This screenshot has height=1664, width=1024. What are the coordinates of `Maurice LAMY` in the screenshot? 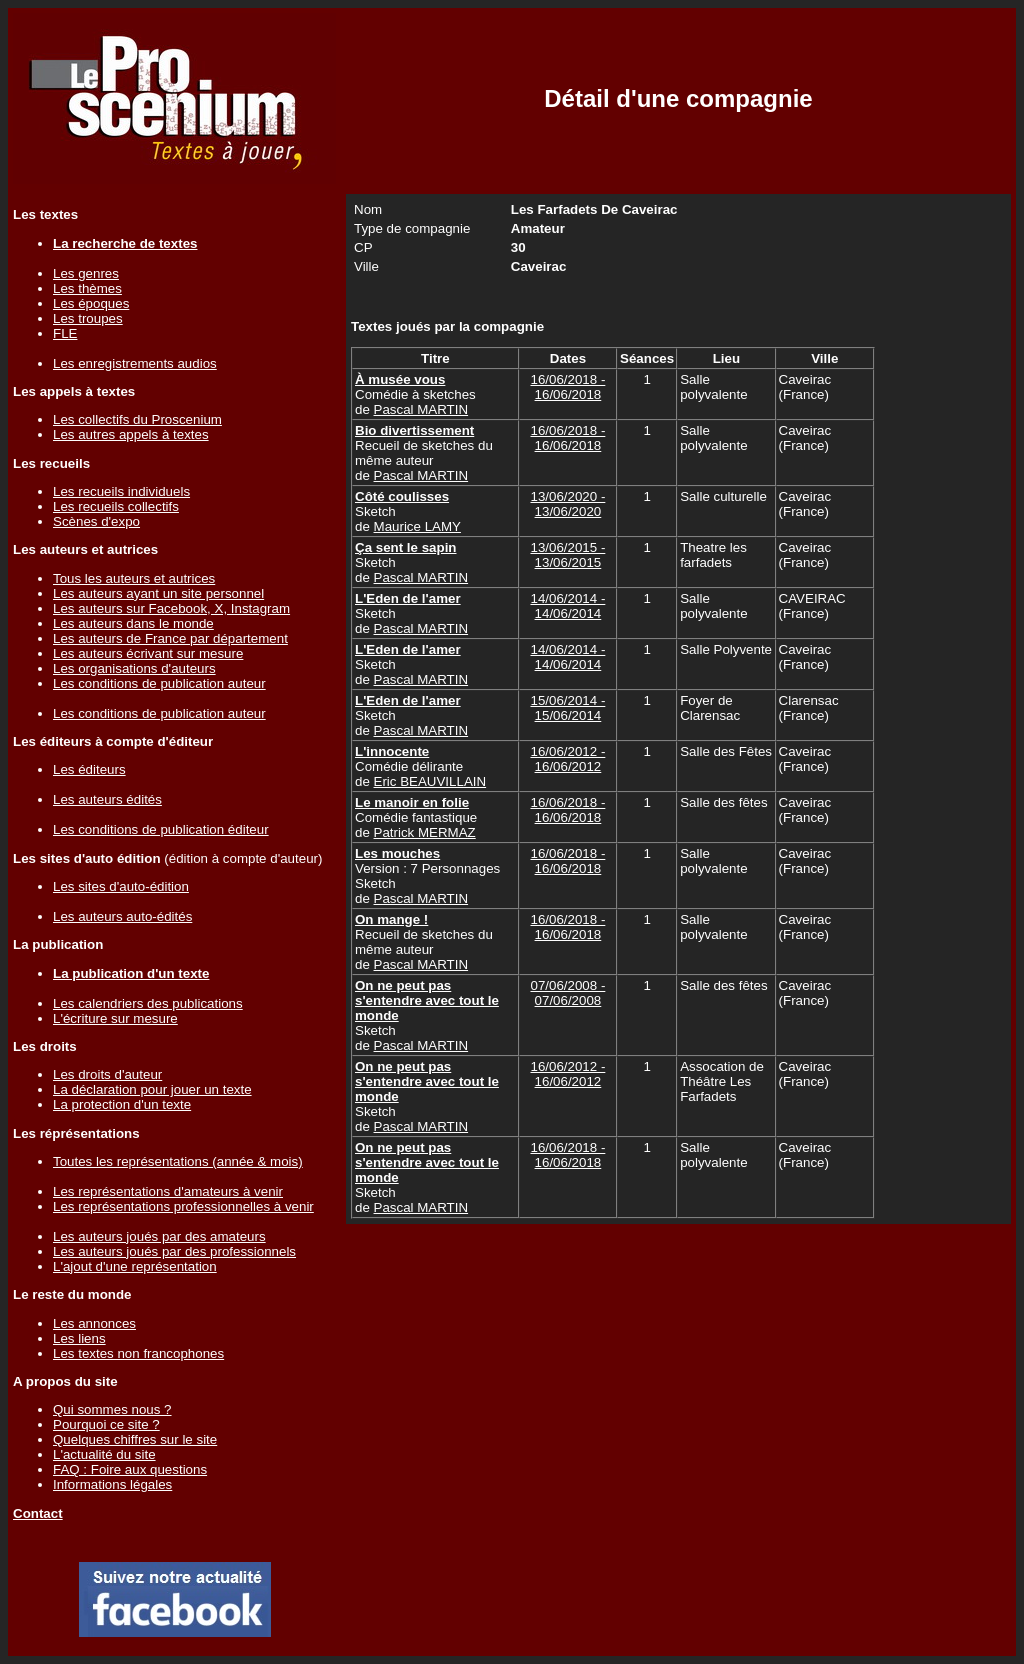 It's located at (417, 526).